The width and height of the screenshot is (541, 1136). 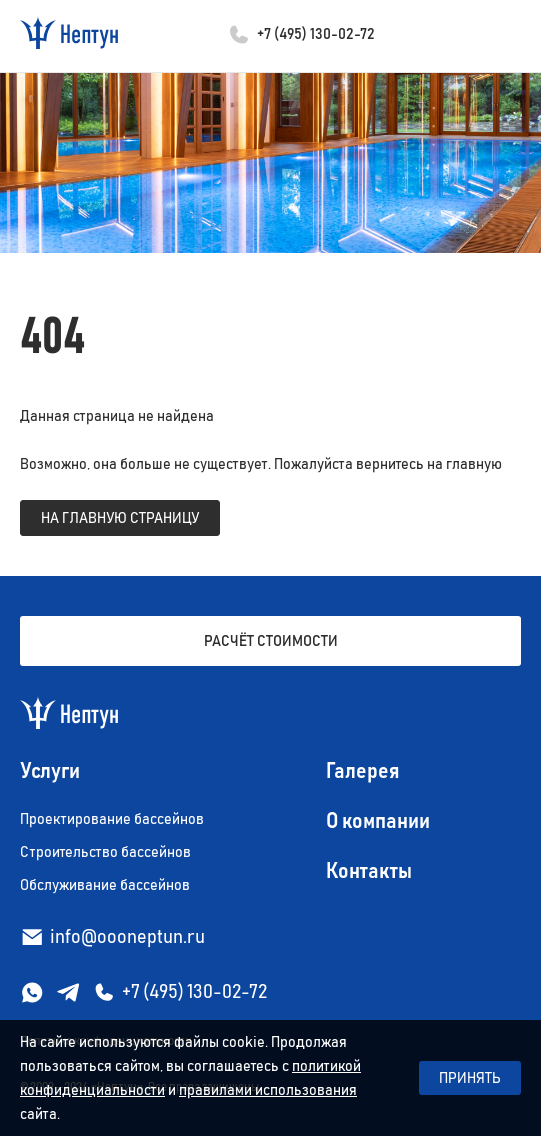 I want to click on Строительство бассейнов, so click(x=105, y=852).